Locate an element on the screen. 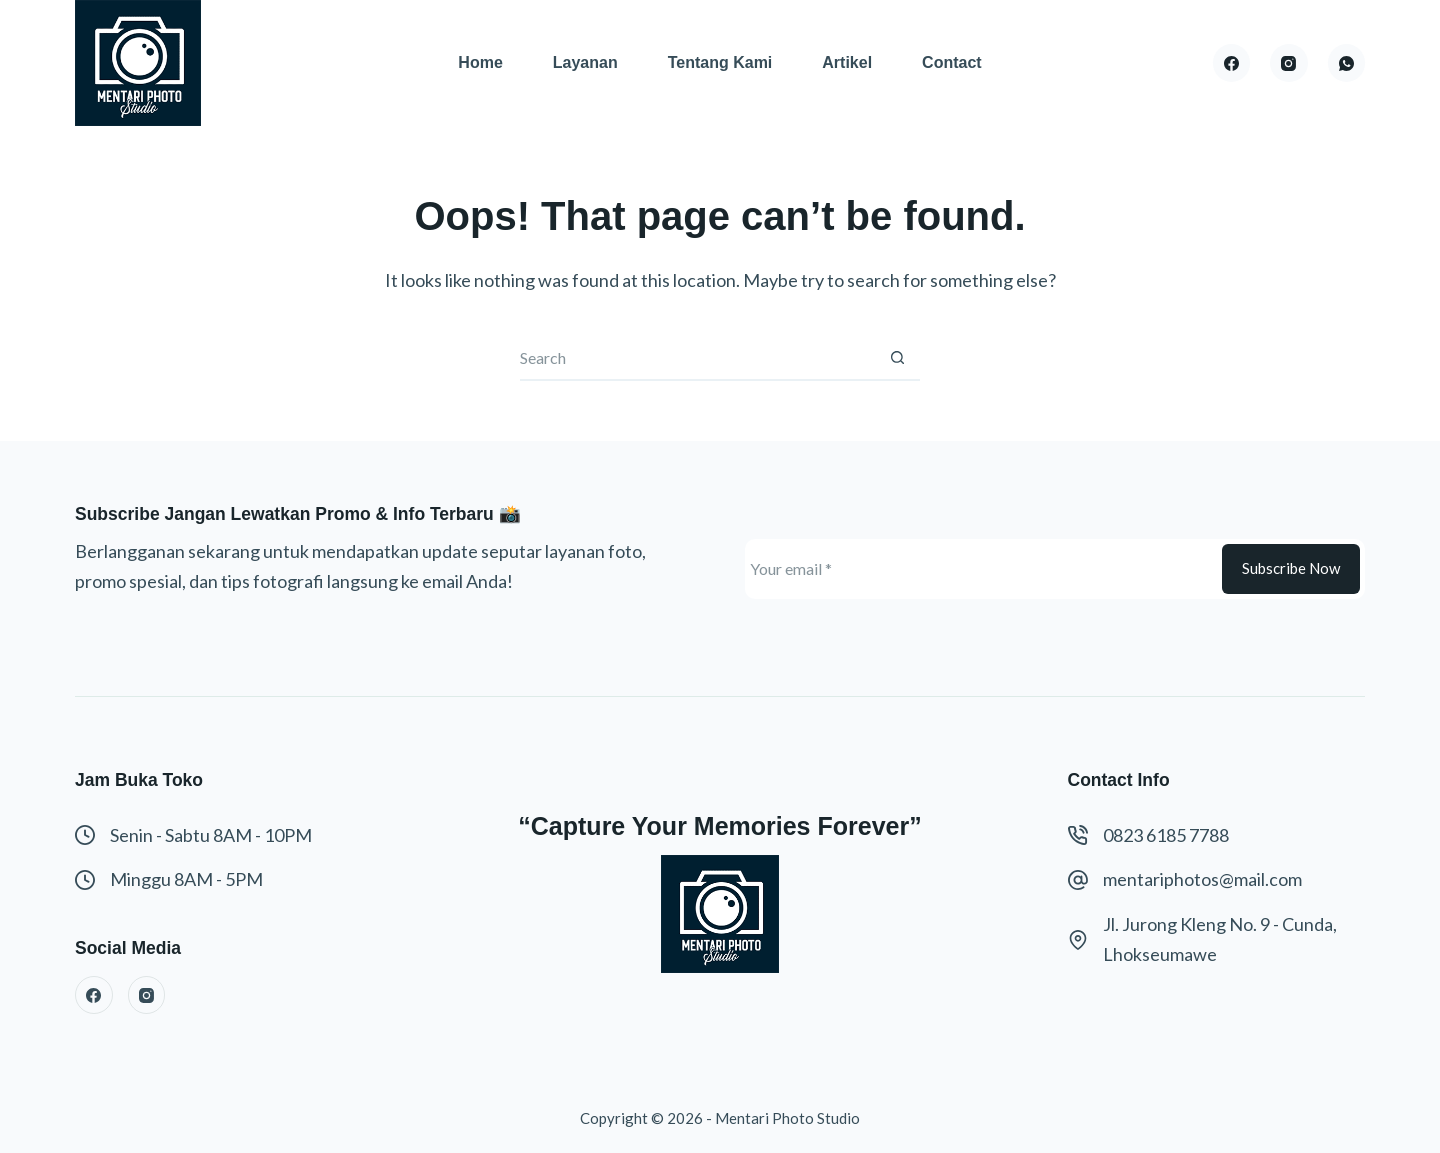  Tentang Kami is located at coordinates (720, 62).